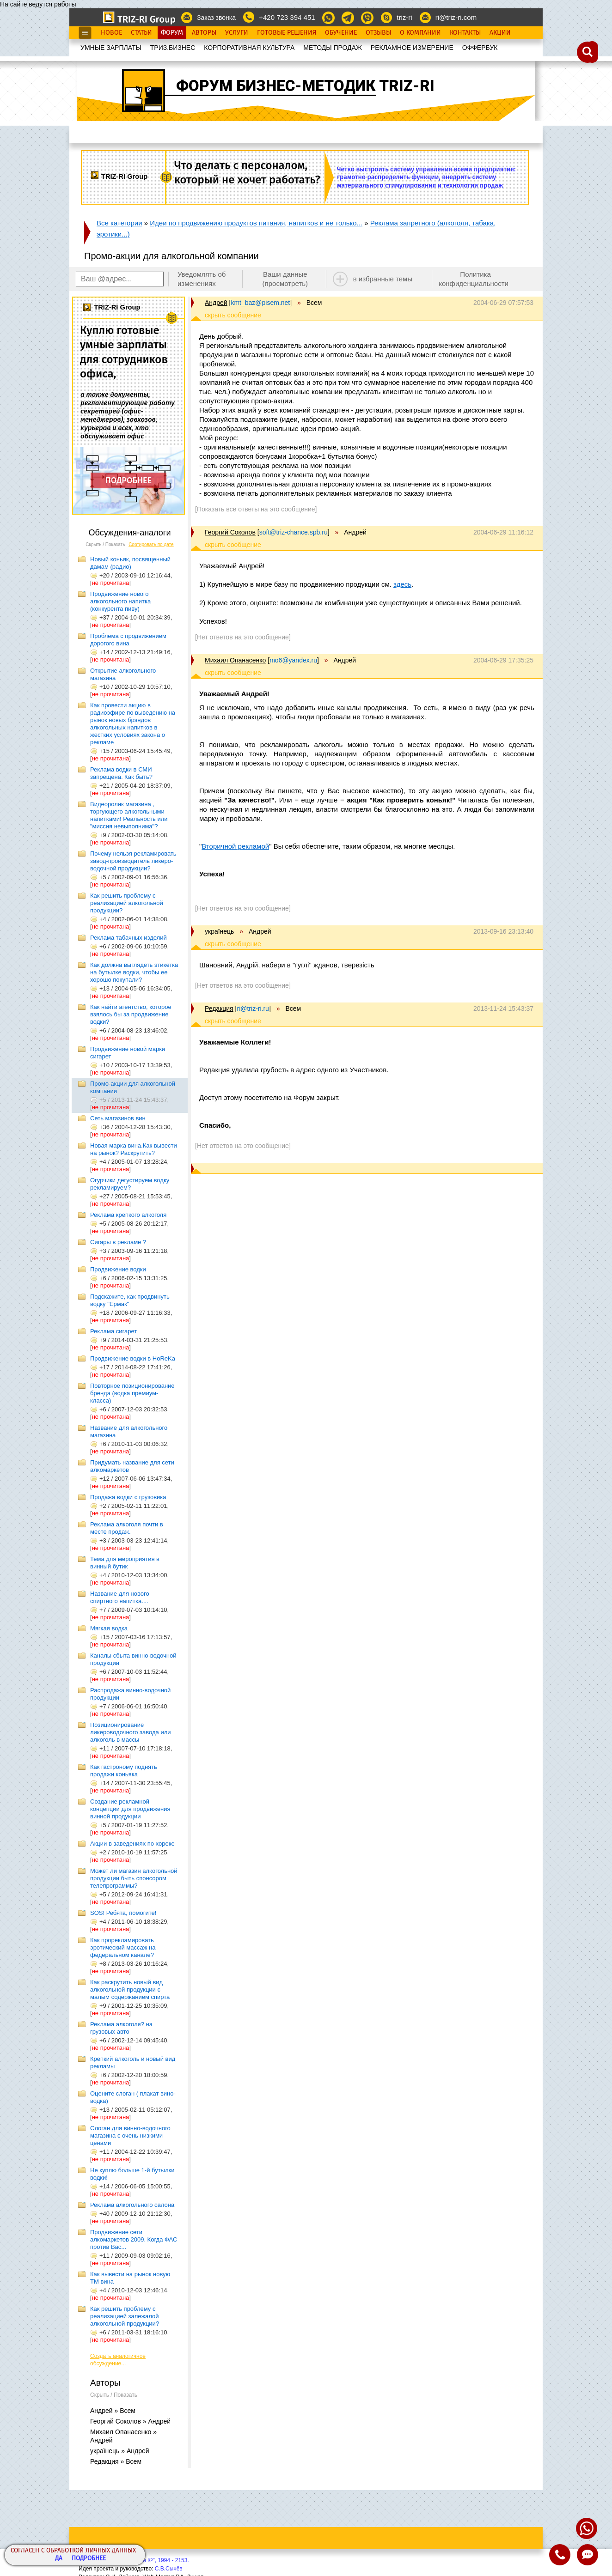 This screenshot has height=2576, width=612. Describe the element at coordinates (256, 223) in the screenshot. I see `Идеи по продвижению продуктов питания, напитков и не только...` at that location.